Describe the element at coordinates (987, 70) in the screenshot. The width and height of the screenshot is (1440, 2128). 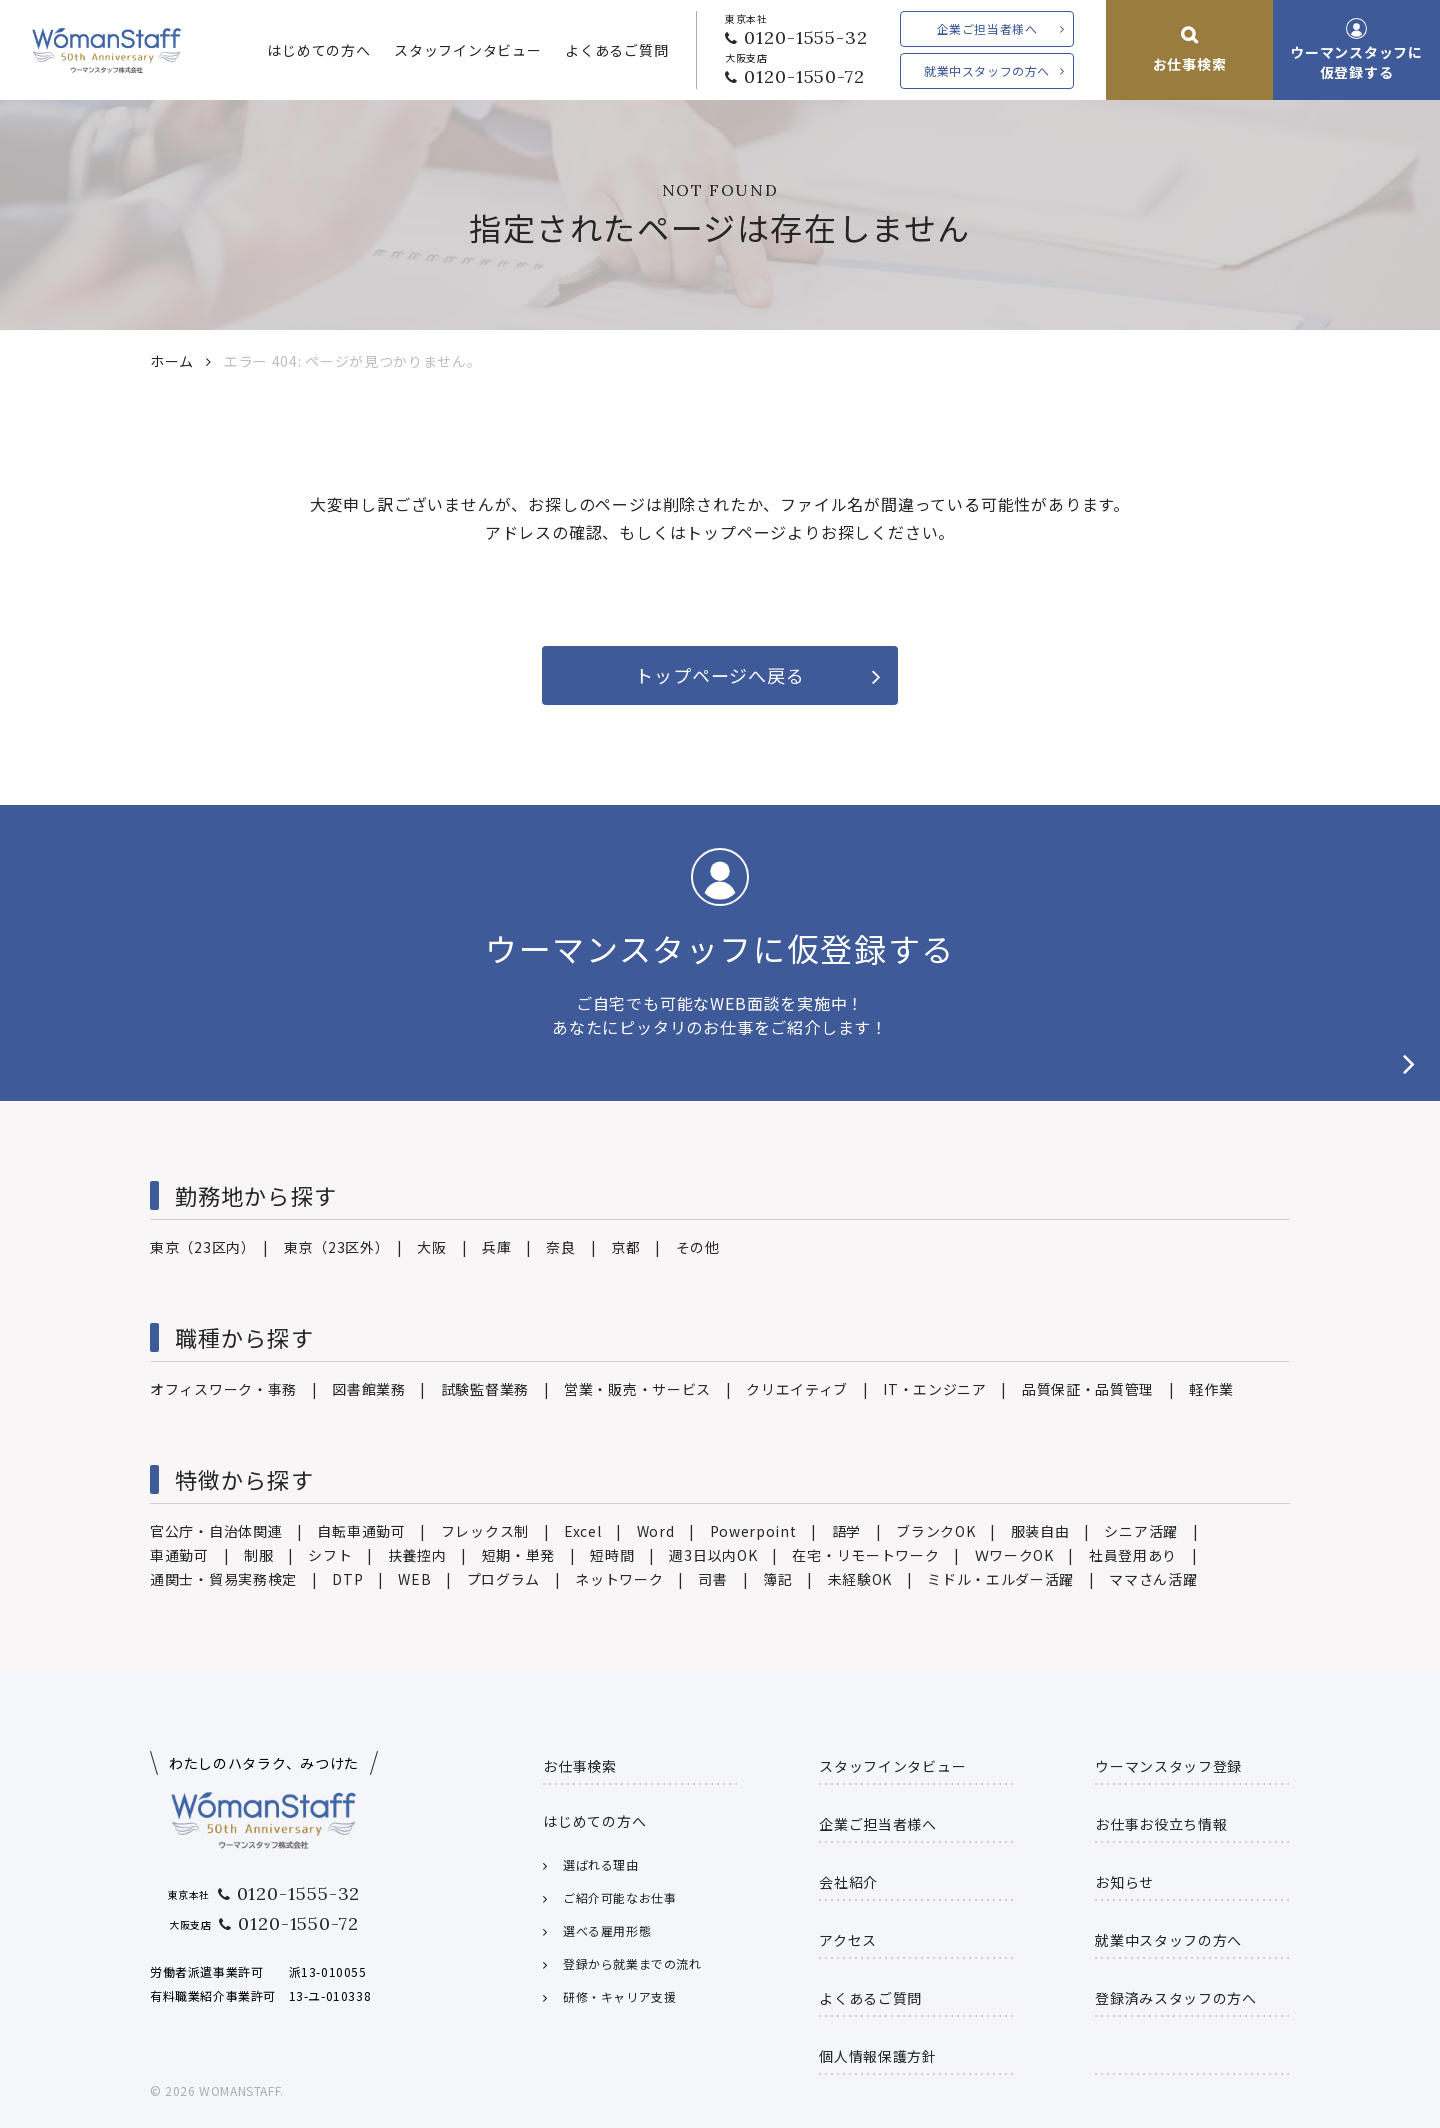
I see `就業中スタッフの方へ` at that location.